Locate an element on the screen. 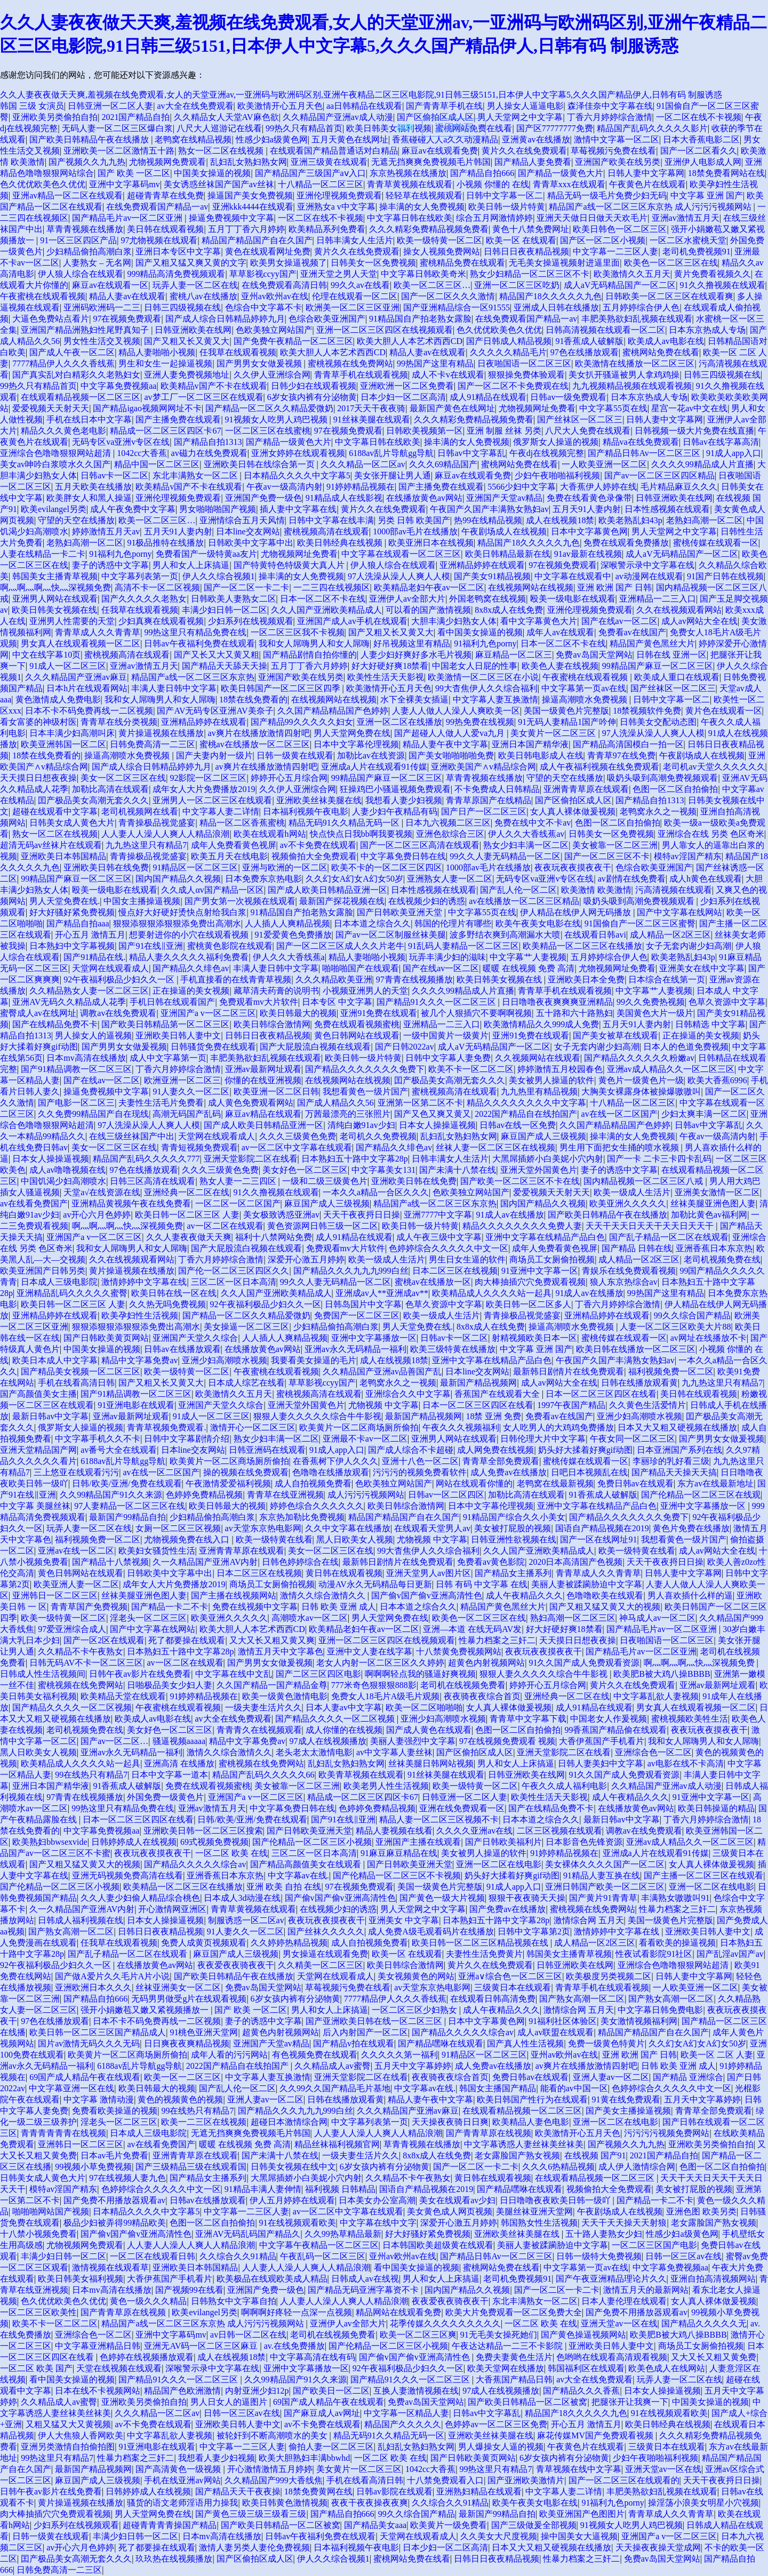  欧美日韩操逼的精品 is located at coordinates (716, 1808).